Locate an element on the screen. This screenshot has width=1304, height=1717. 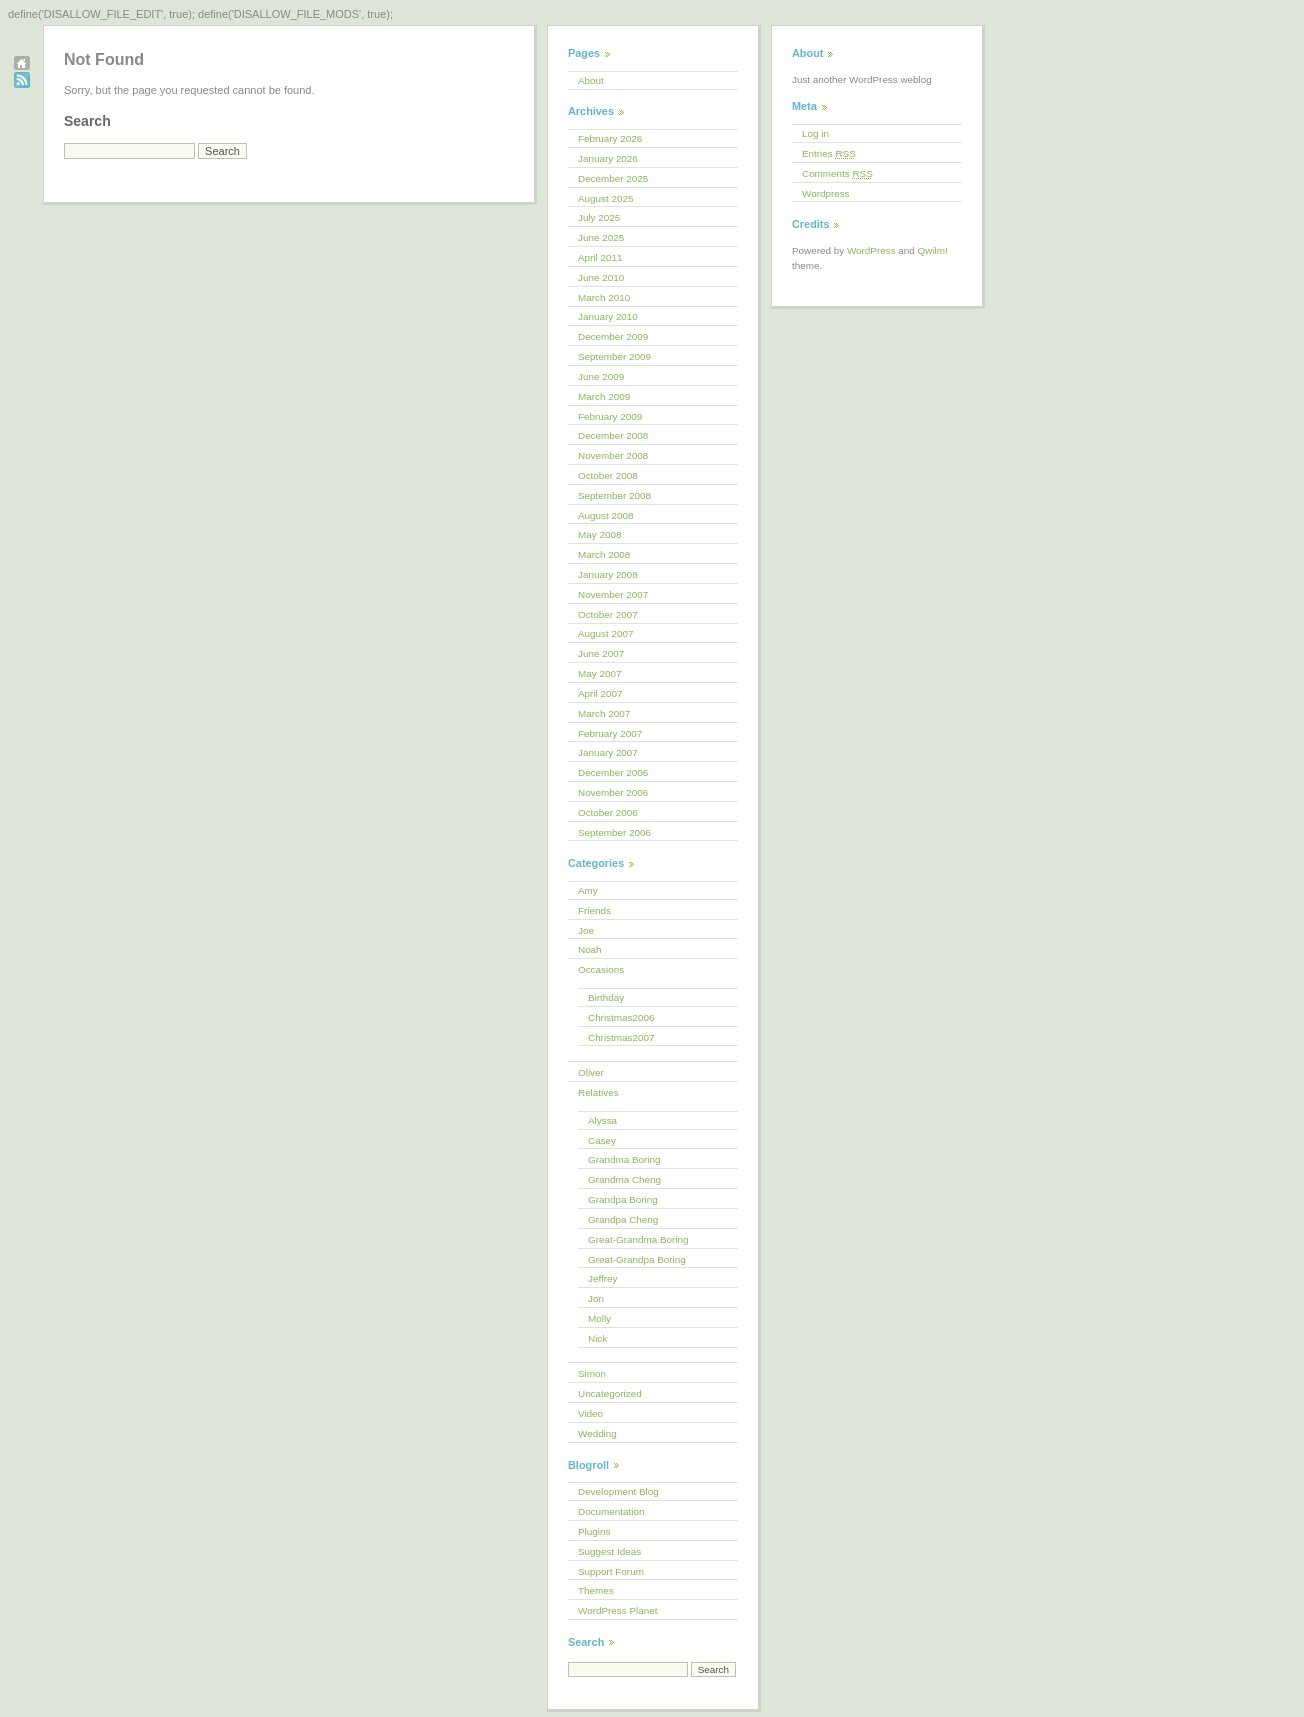
July 2025 is located at coordinates (599, 217).